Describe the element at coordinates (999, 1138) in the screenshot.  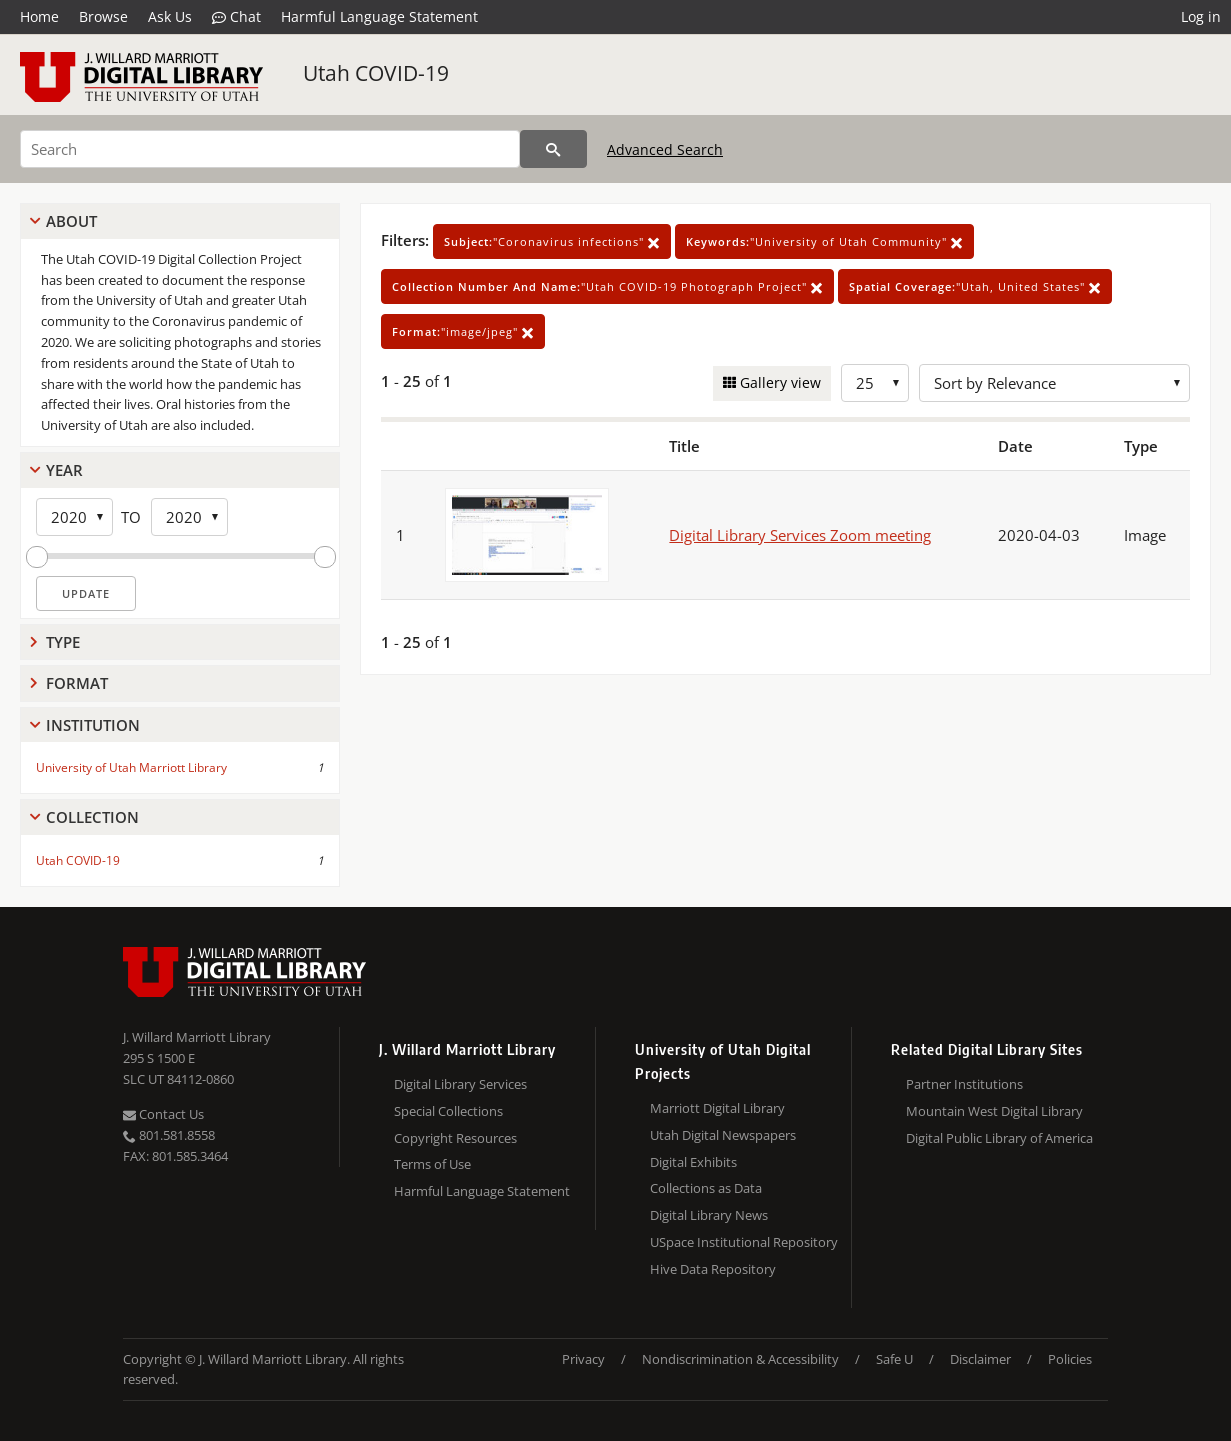
I see `Digital Public Library of America` at that location.